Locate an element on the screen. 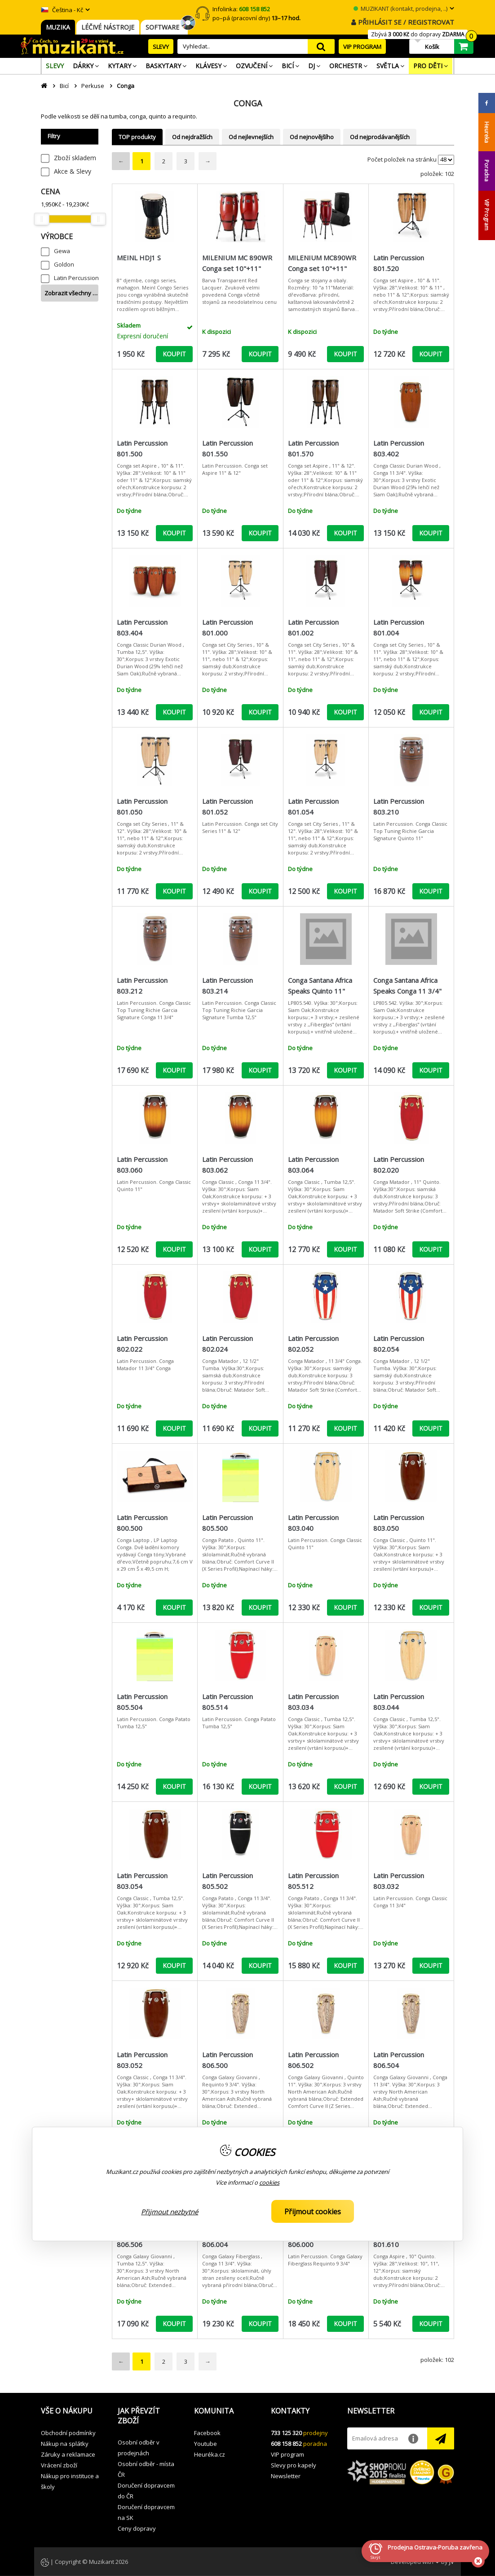  VIP program is located at coordinates (287, 2454).